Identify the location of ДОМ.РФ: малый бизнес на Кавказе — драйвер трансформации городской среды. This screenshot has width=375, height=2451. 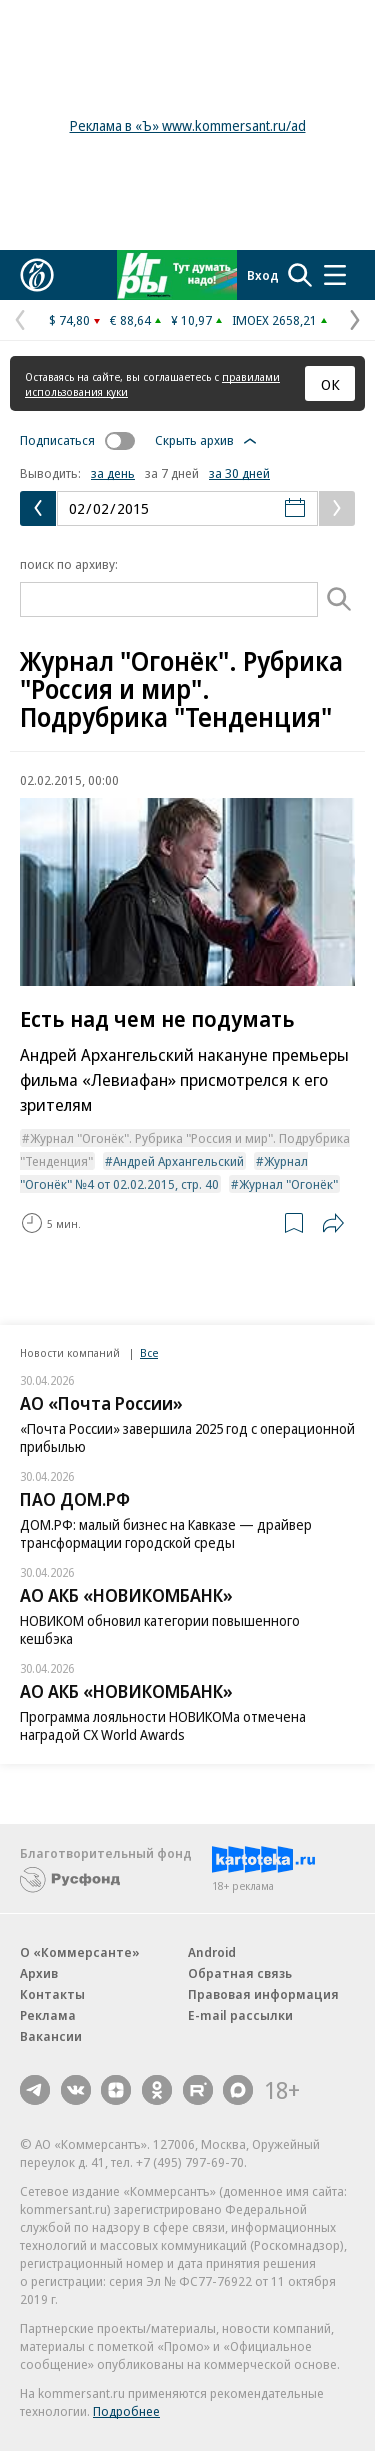
(166, 1533).